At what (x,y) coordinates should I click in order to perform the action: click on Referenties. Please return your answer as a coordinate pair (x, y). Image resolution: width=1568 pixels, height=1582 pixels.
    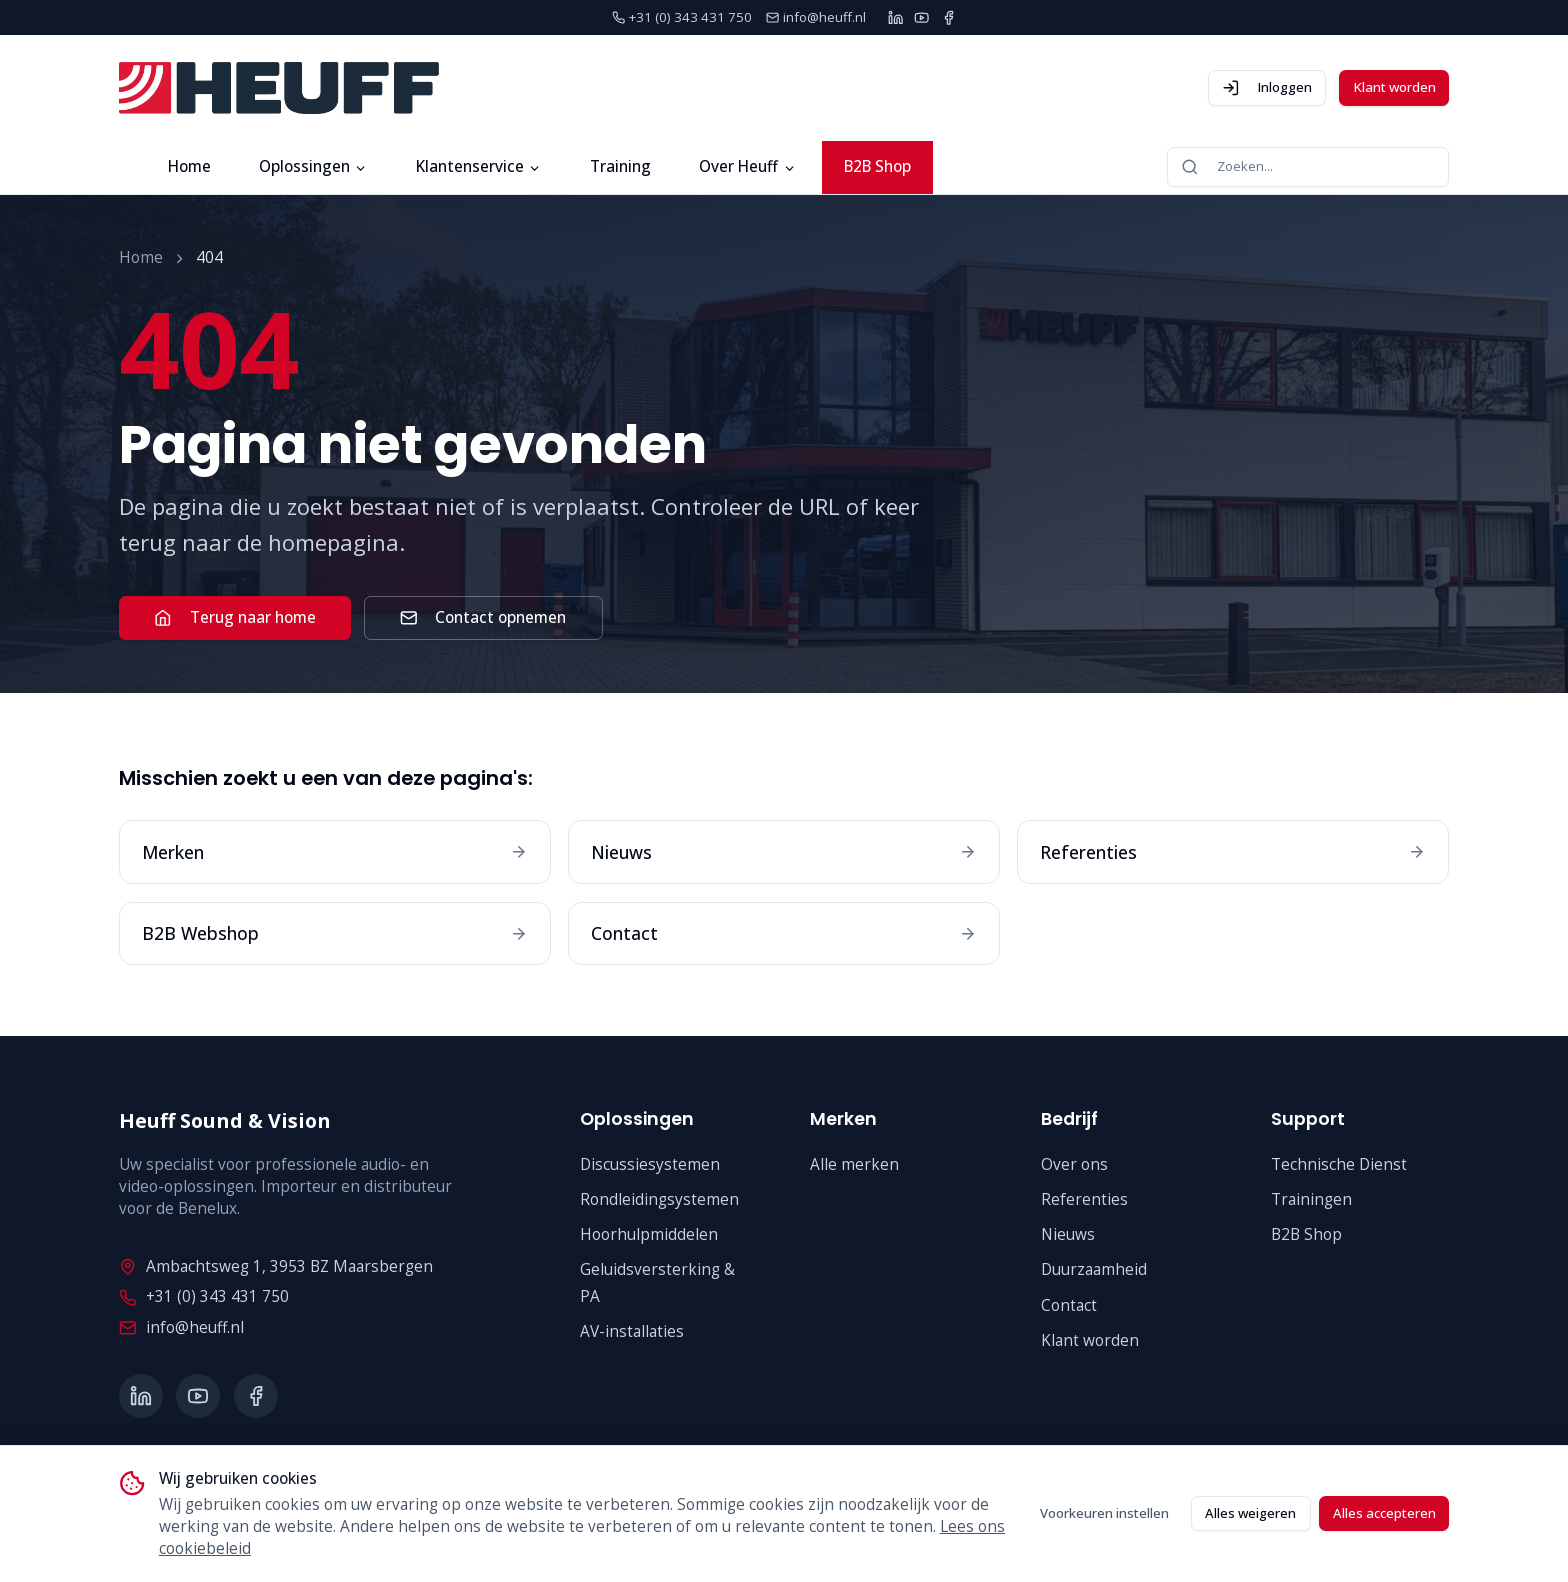
    Looking at the image, I should click on (1084, 1199).